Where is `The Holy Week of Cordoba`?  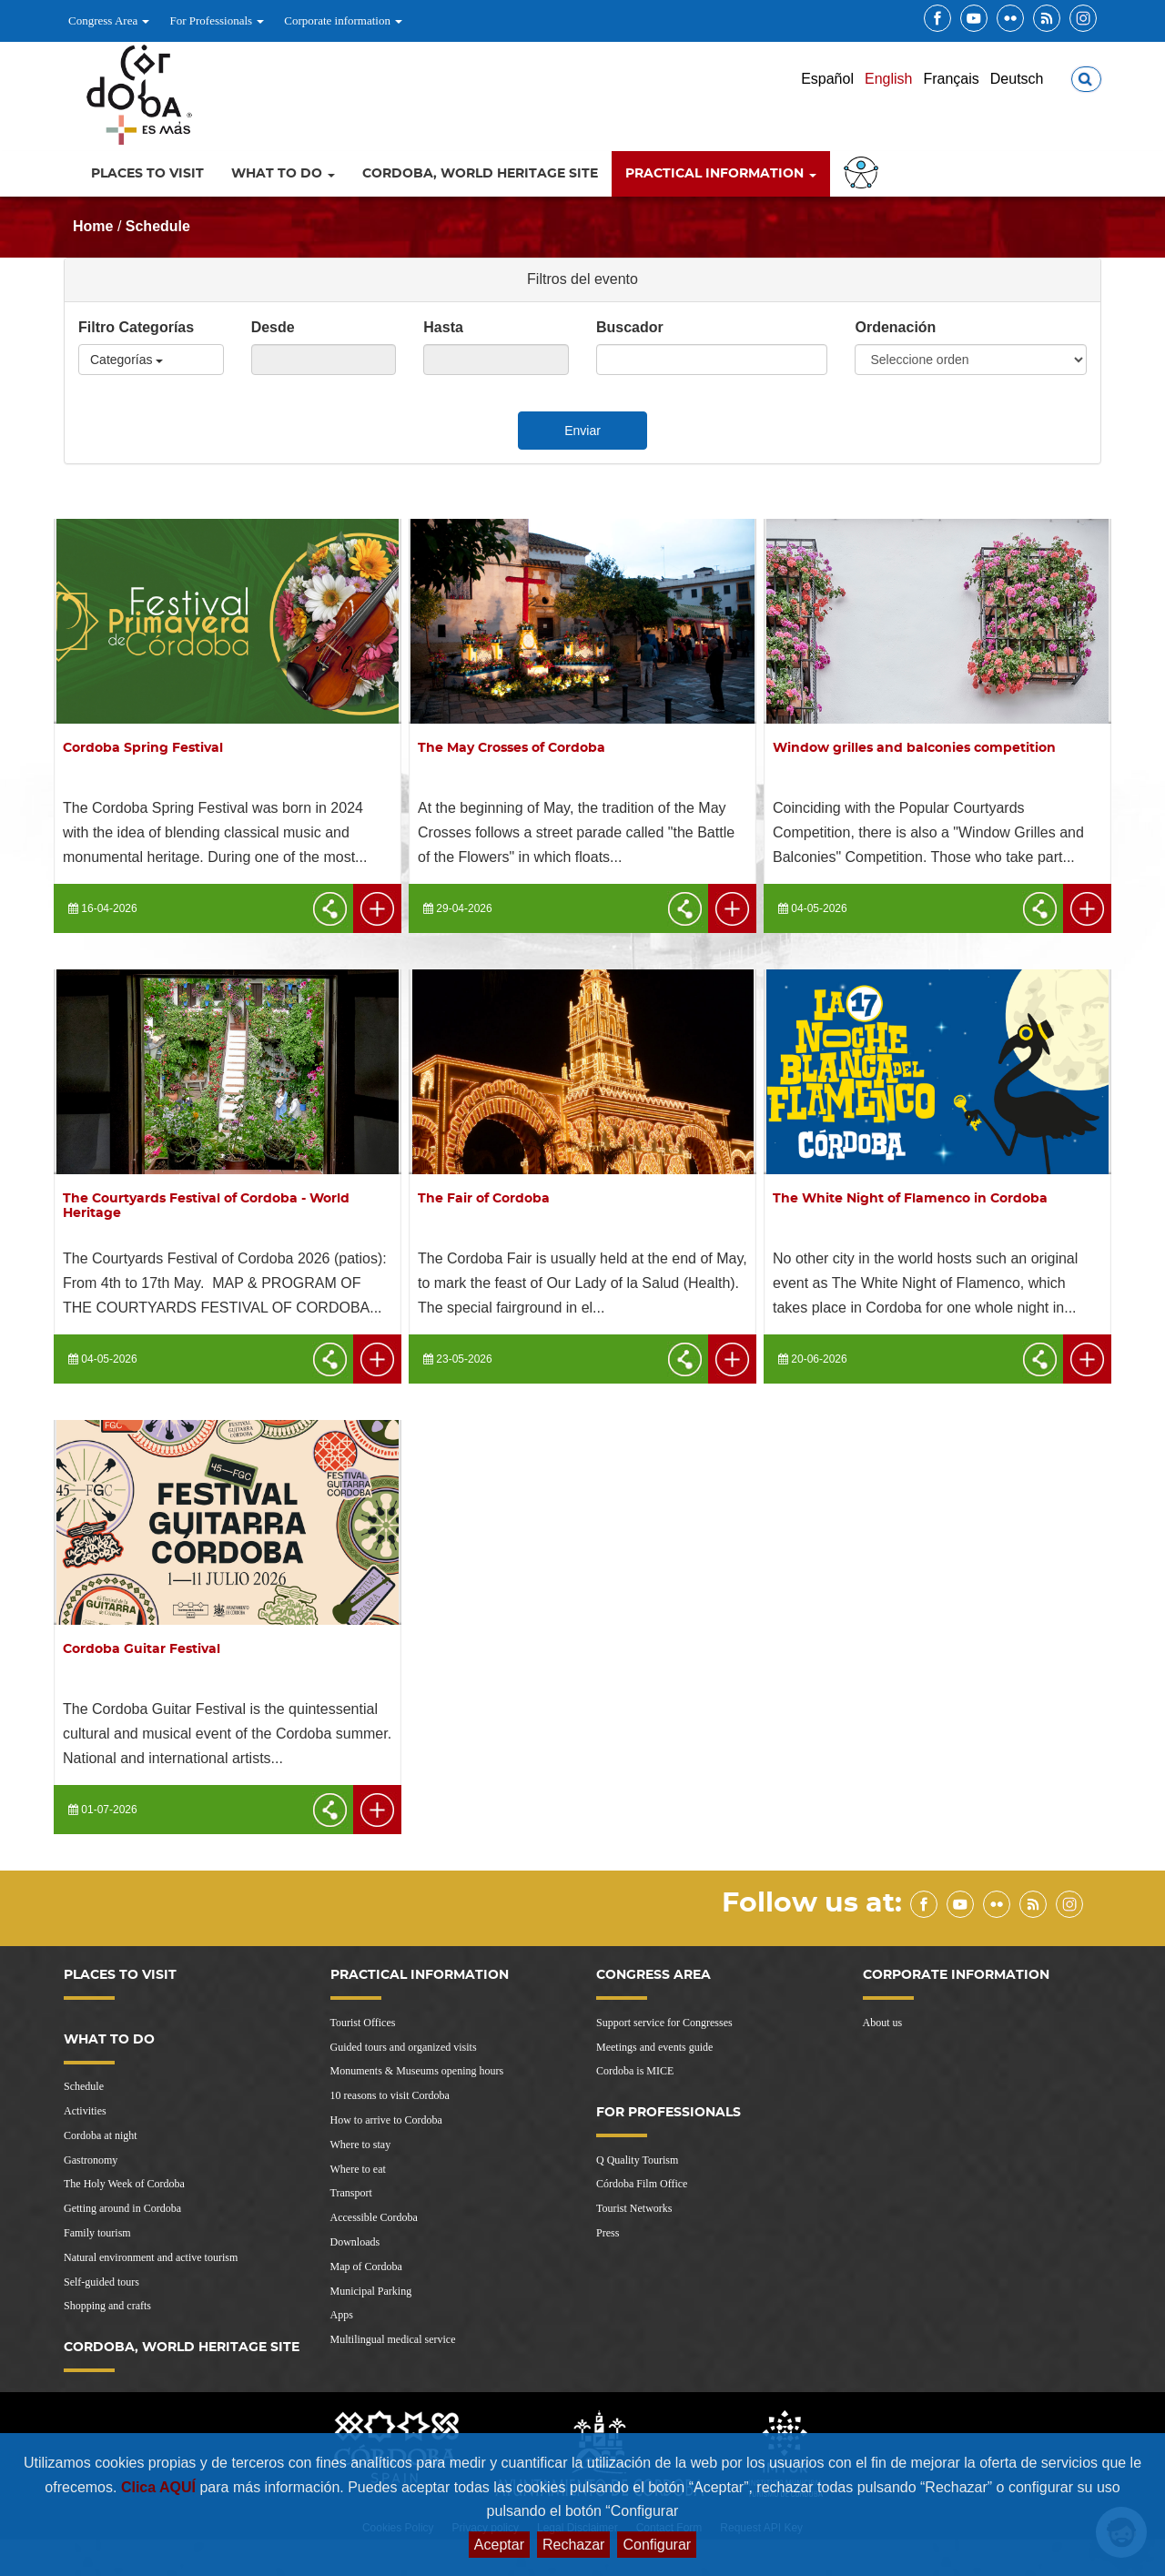 The Holy Week of Cordoba is located at coordinates (124, 2183).